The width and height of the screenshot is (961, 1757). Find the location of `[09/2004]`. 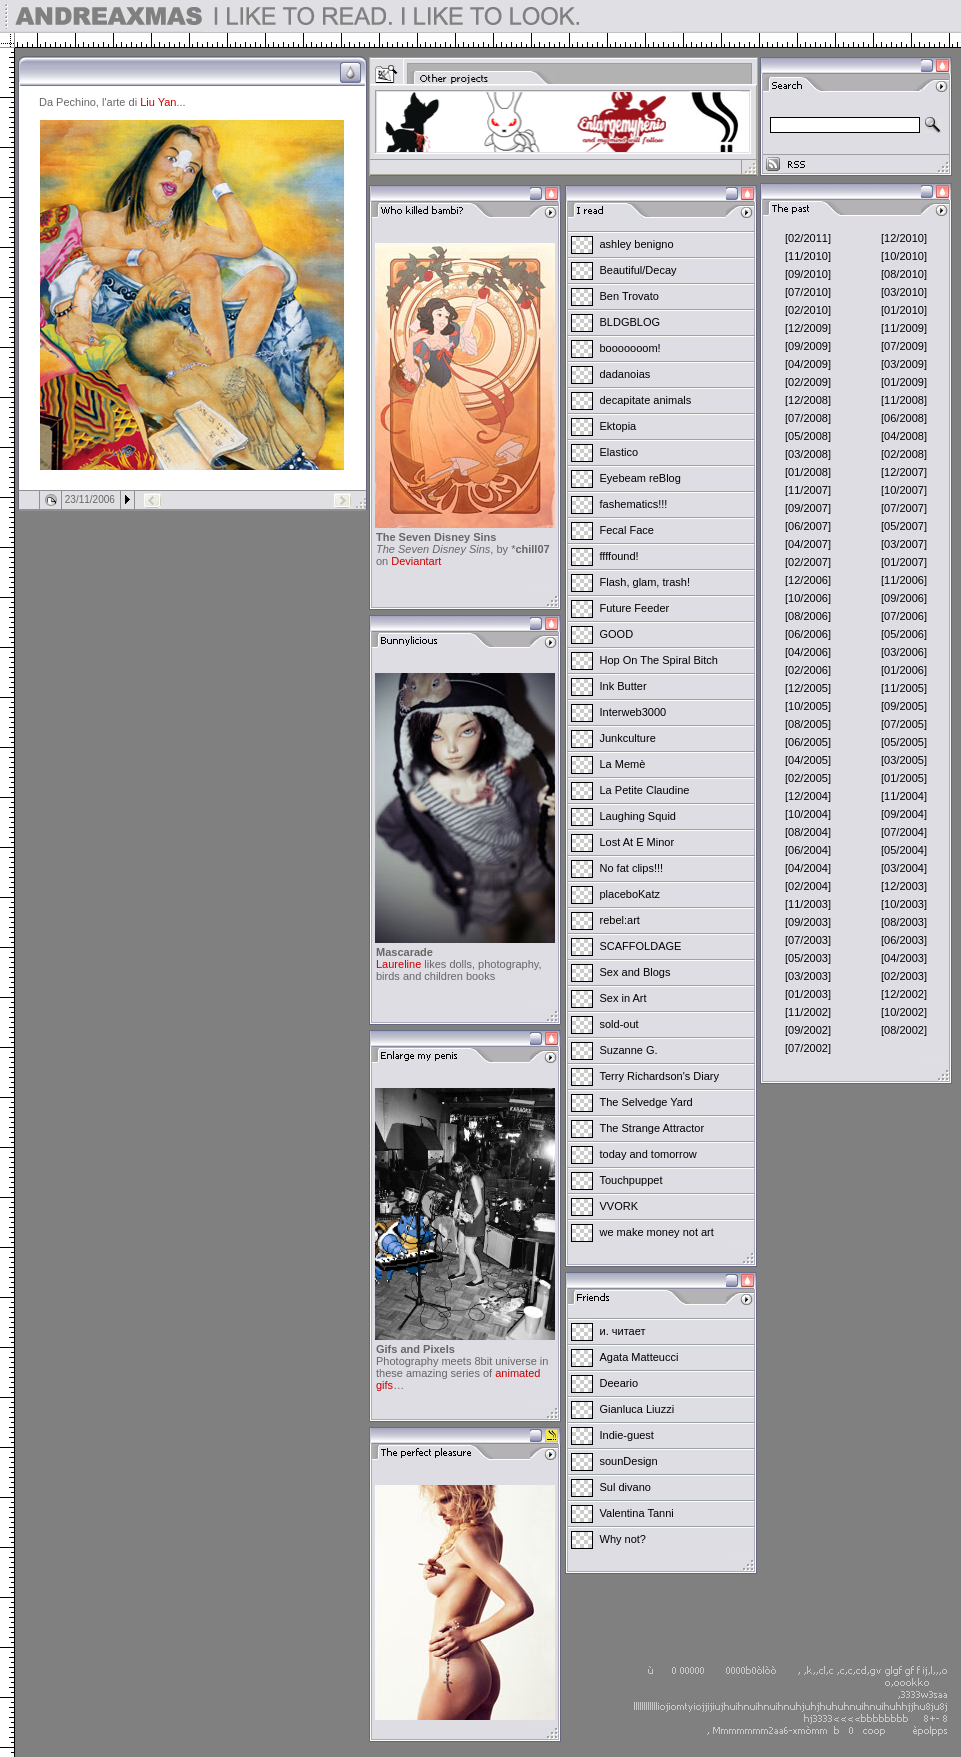

[09/2004] is located at coordinates (904, 814).